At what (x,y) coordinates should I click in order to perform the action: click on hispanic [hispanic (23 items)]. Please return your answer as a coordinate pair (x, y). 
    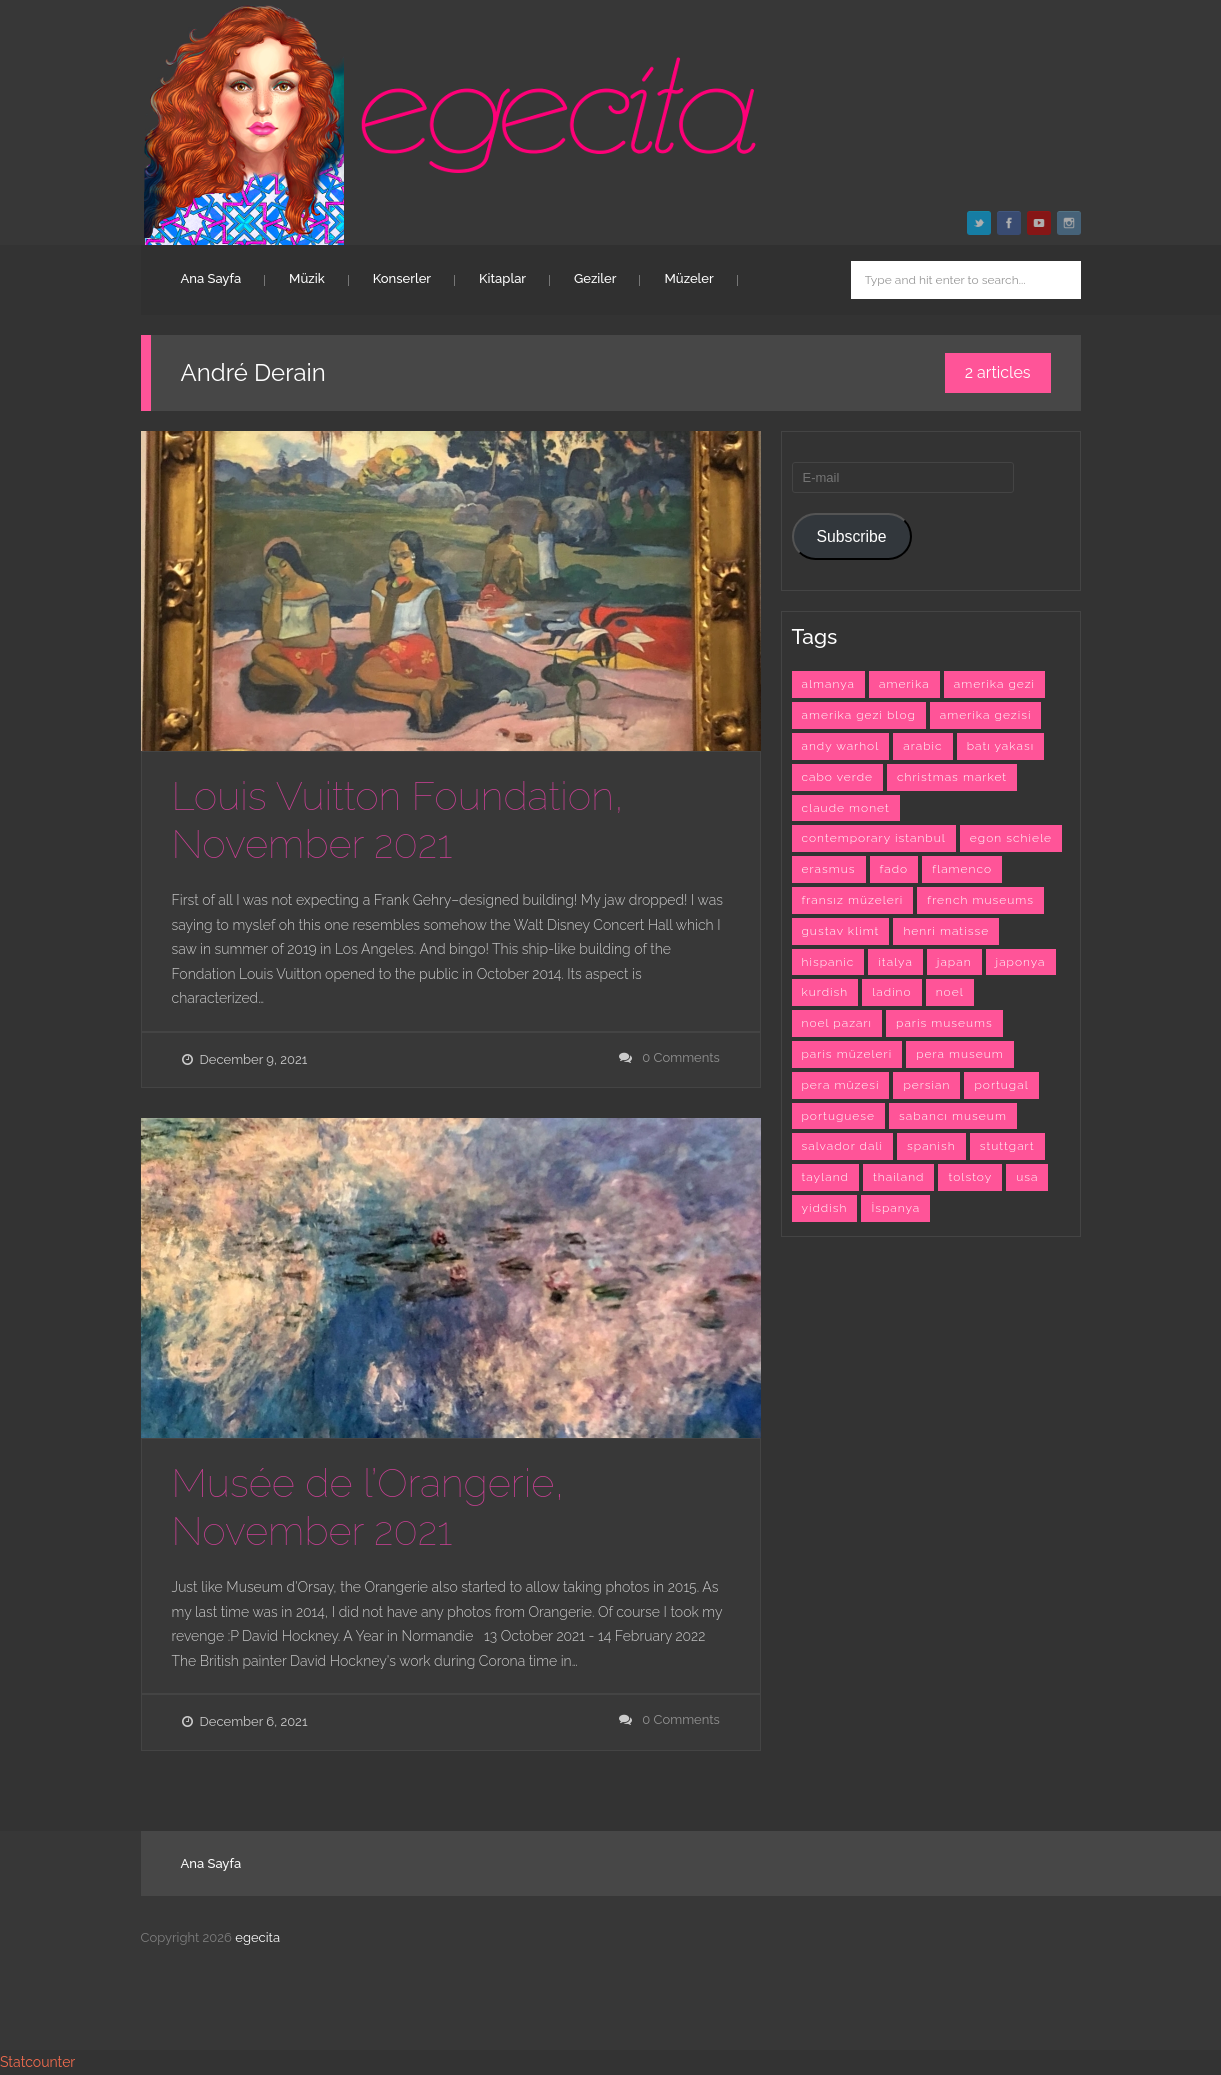
    Looking at the image, I should click on (828, 962).